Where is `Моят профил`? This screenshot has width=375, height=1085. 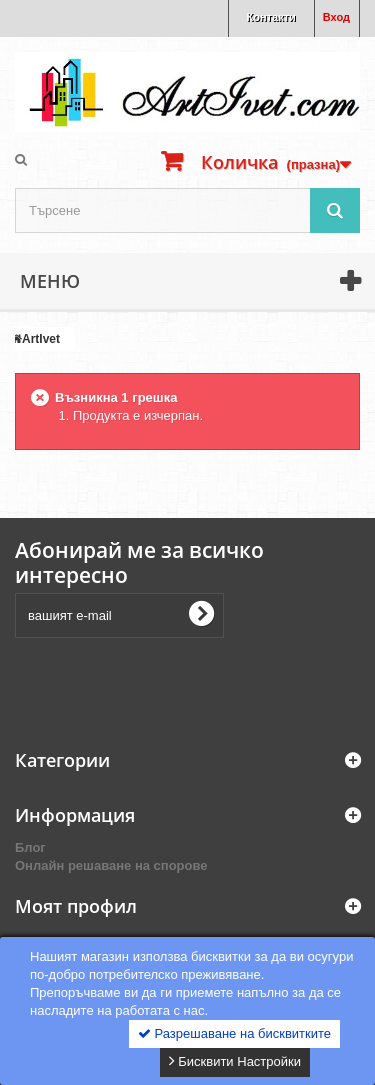 Моят профил is located at coordinates (76, 906).